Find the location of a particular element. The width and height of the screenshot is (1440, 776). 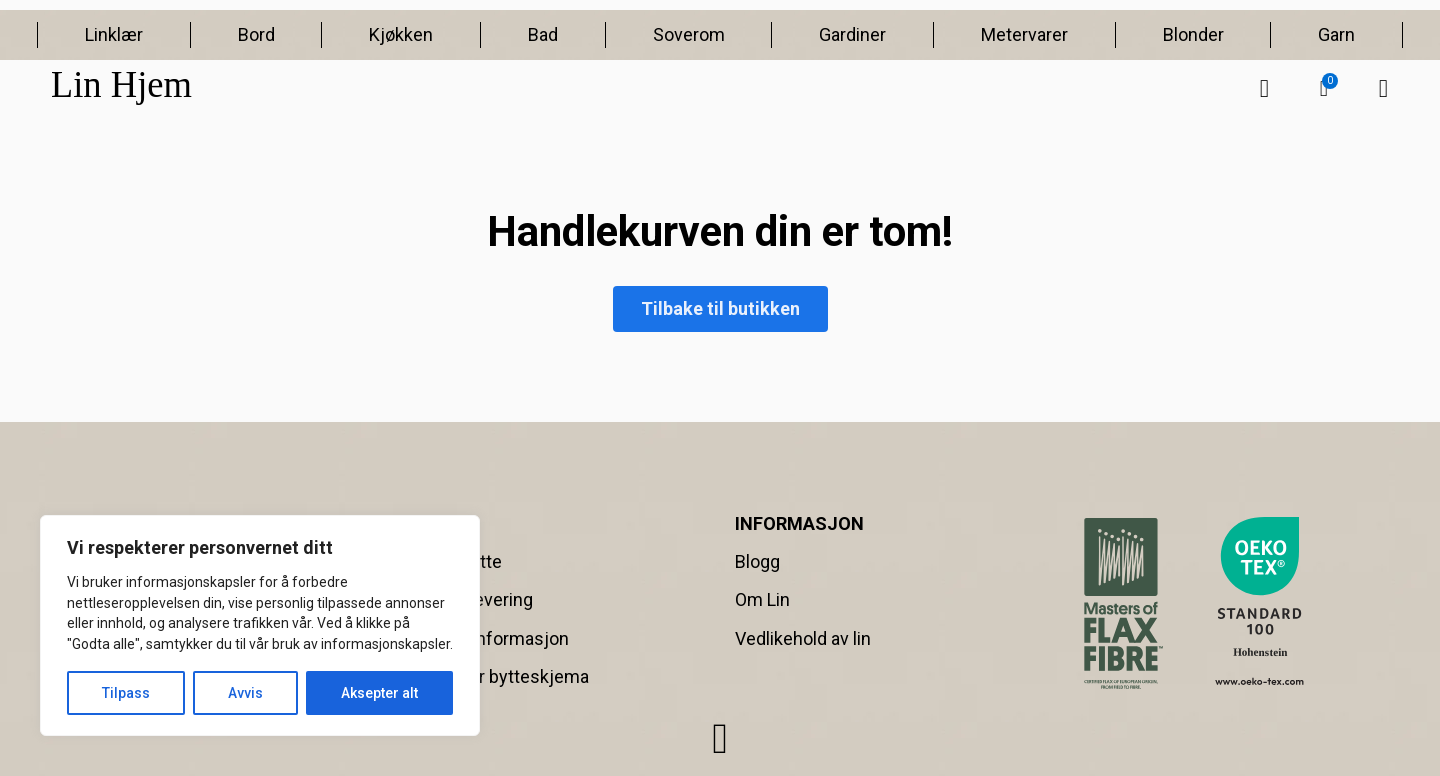

[button] is located at coordinates (1324, 89).